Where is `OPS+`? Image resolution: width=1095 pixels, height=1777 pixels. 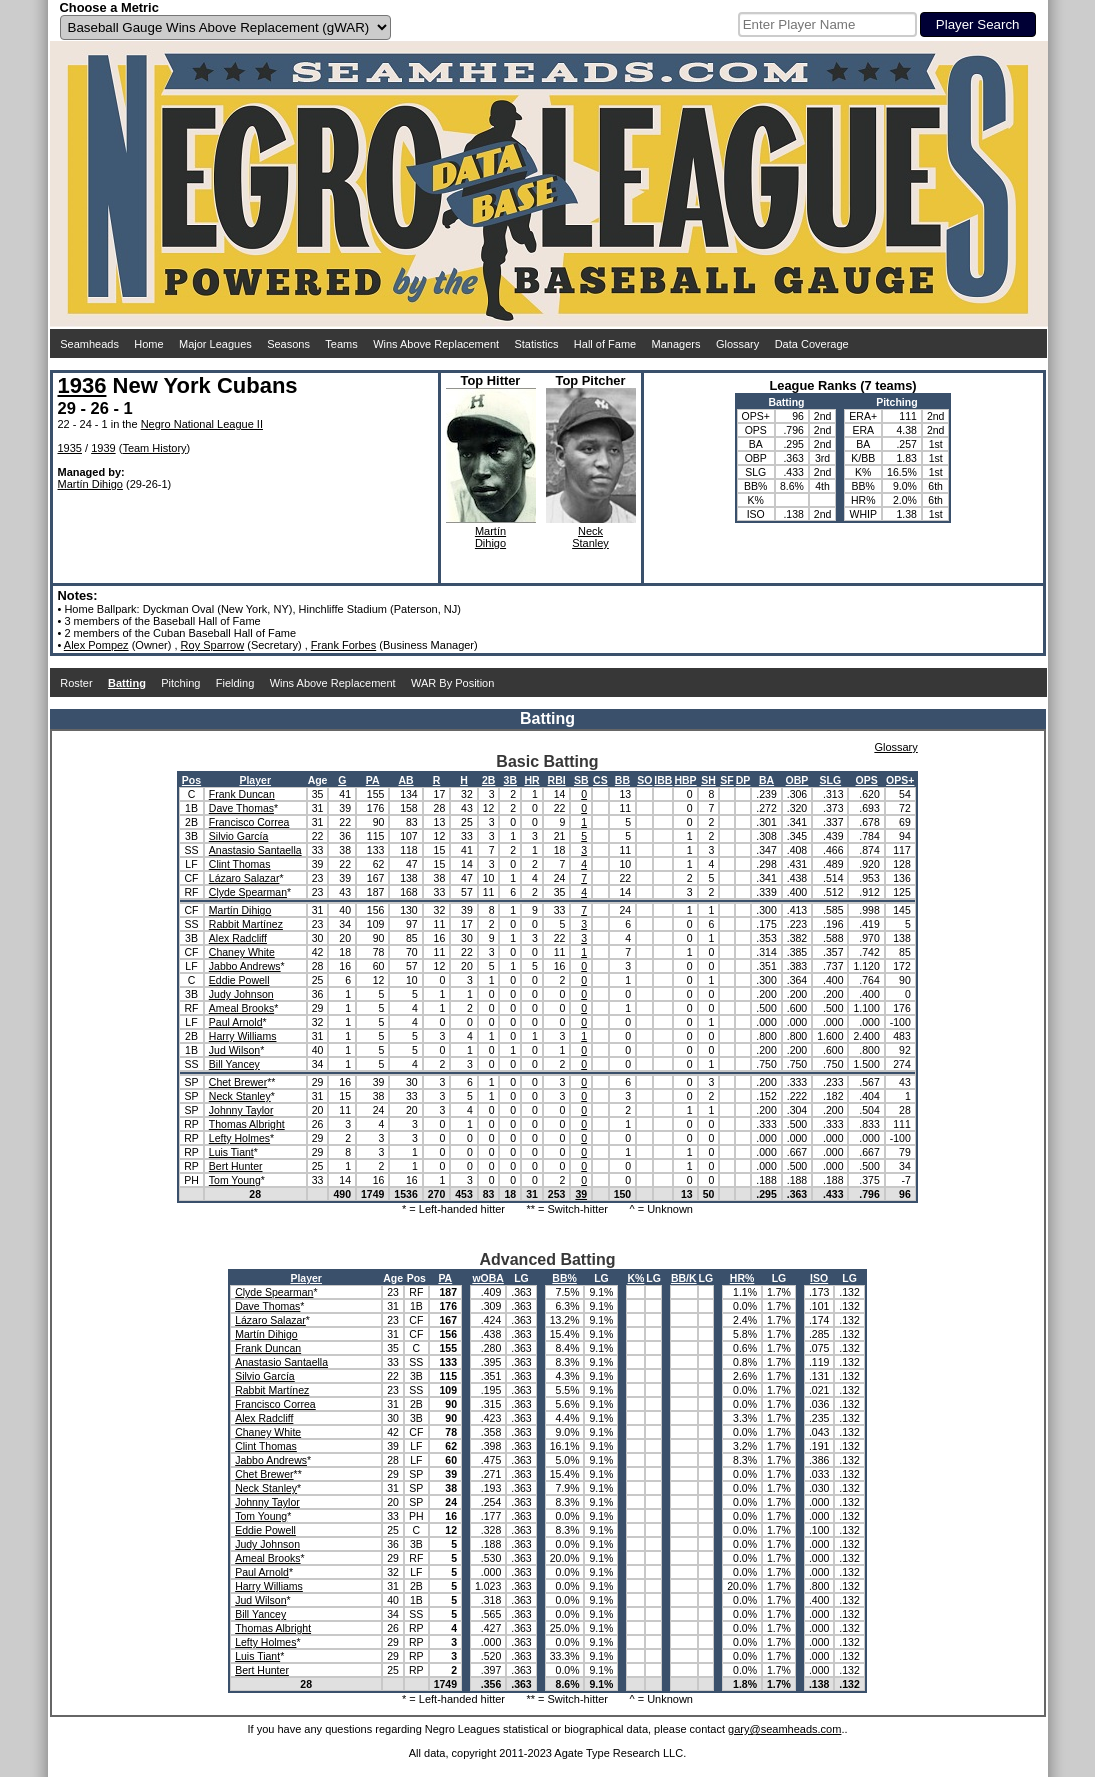 OPS+ is located at coordinates (900, 780).